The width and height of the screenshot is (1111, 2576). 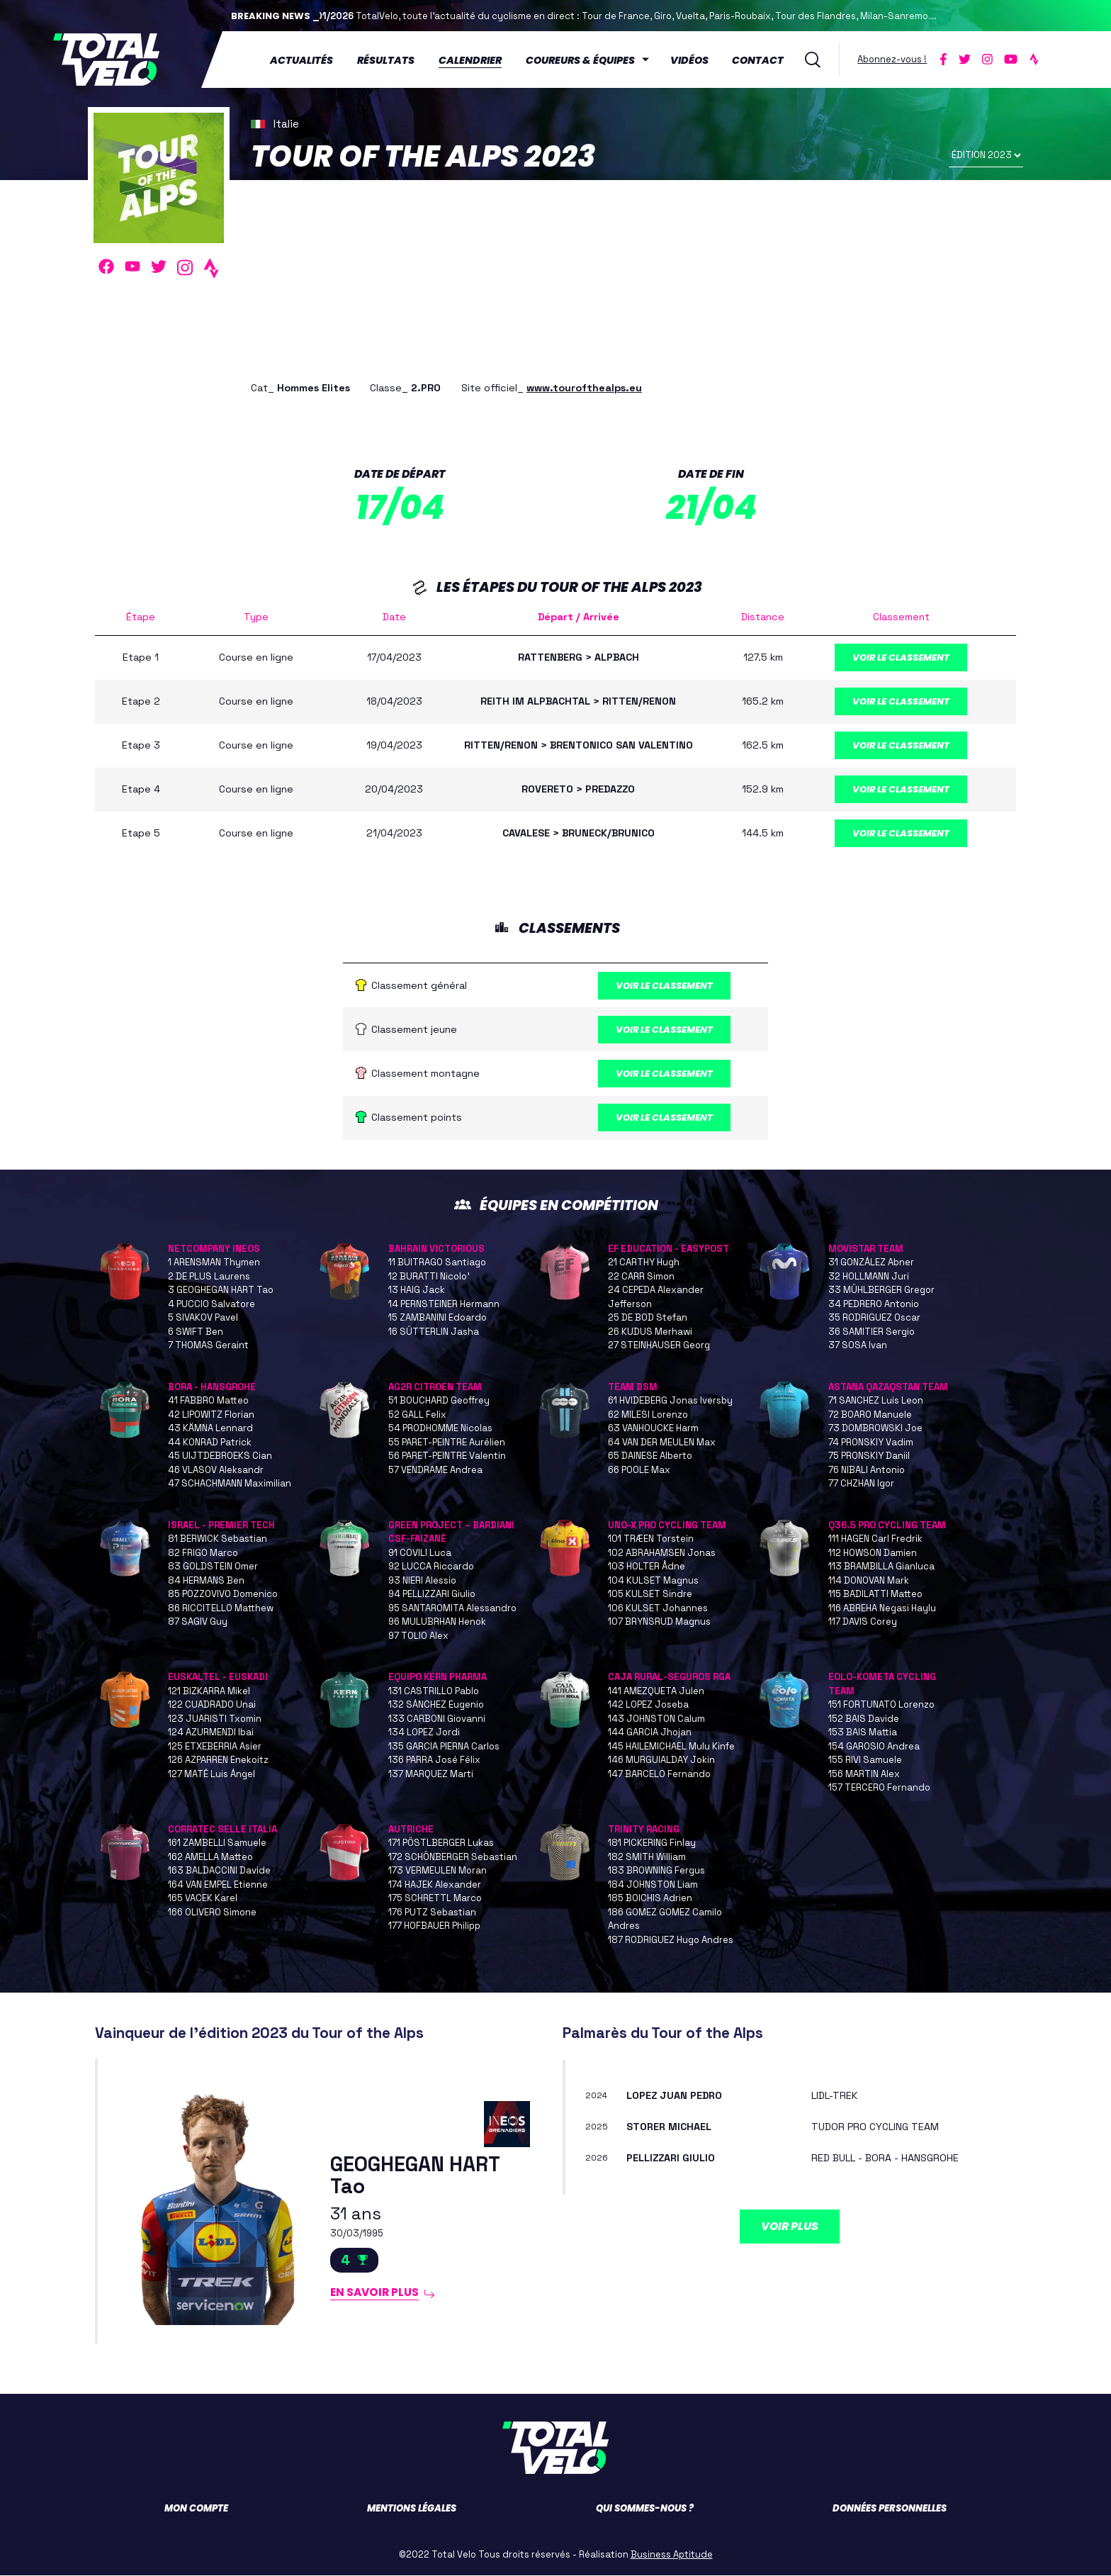 What do you see at coordinates (220, 1609) in the screenshot?
I see `86 RICCITELLO Matthew` at bounding box center [220, 1609].